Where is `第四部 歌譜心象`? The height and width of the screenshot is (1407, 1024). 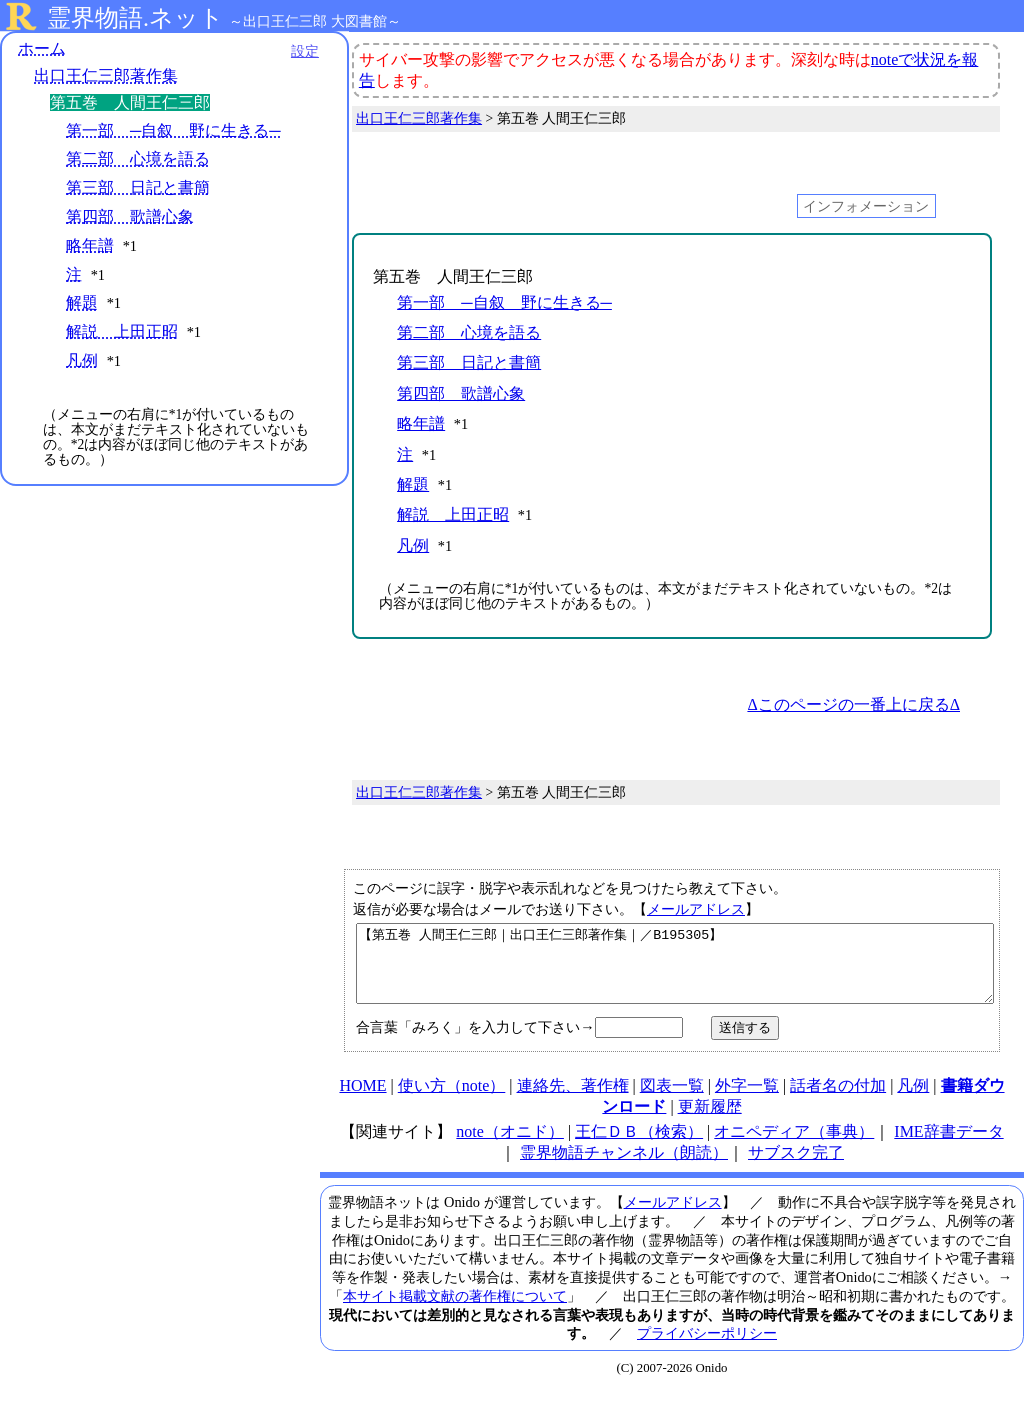 第四部 歌譜心象 is located at coordinates (130, 217).